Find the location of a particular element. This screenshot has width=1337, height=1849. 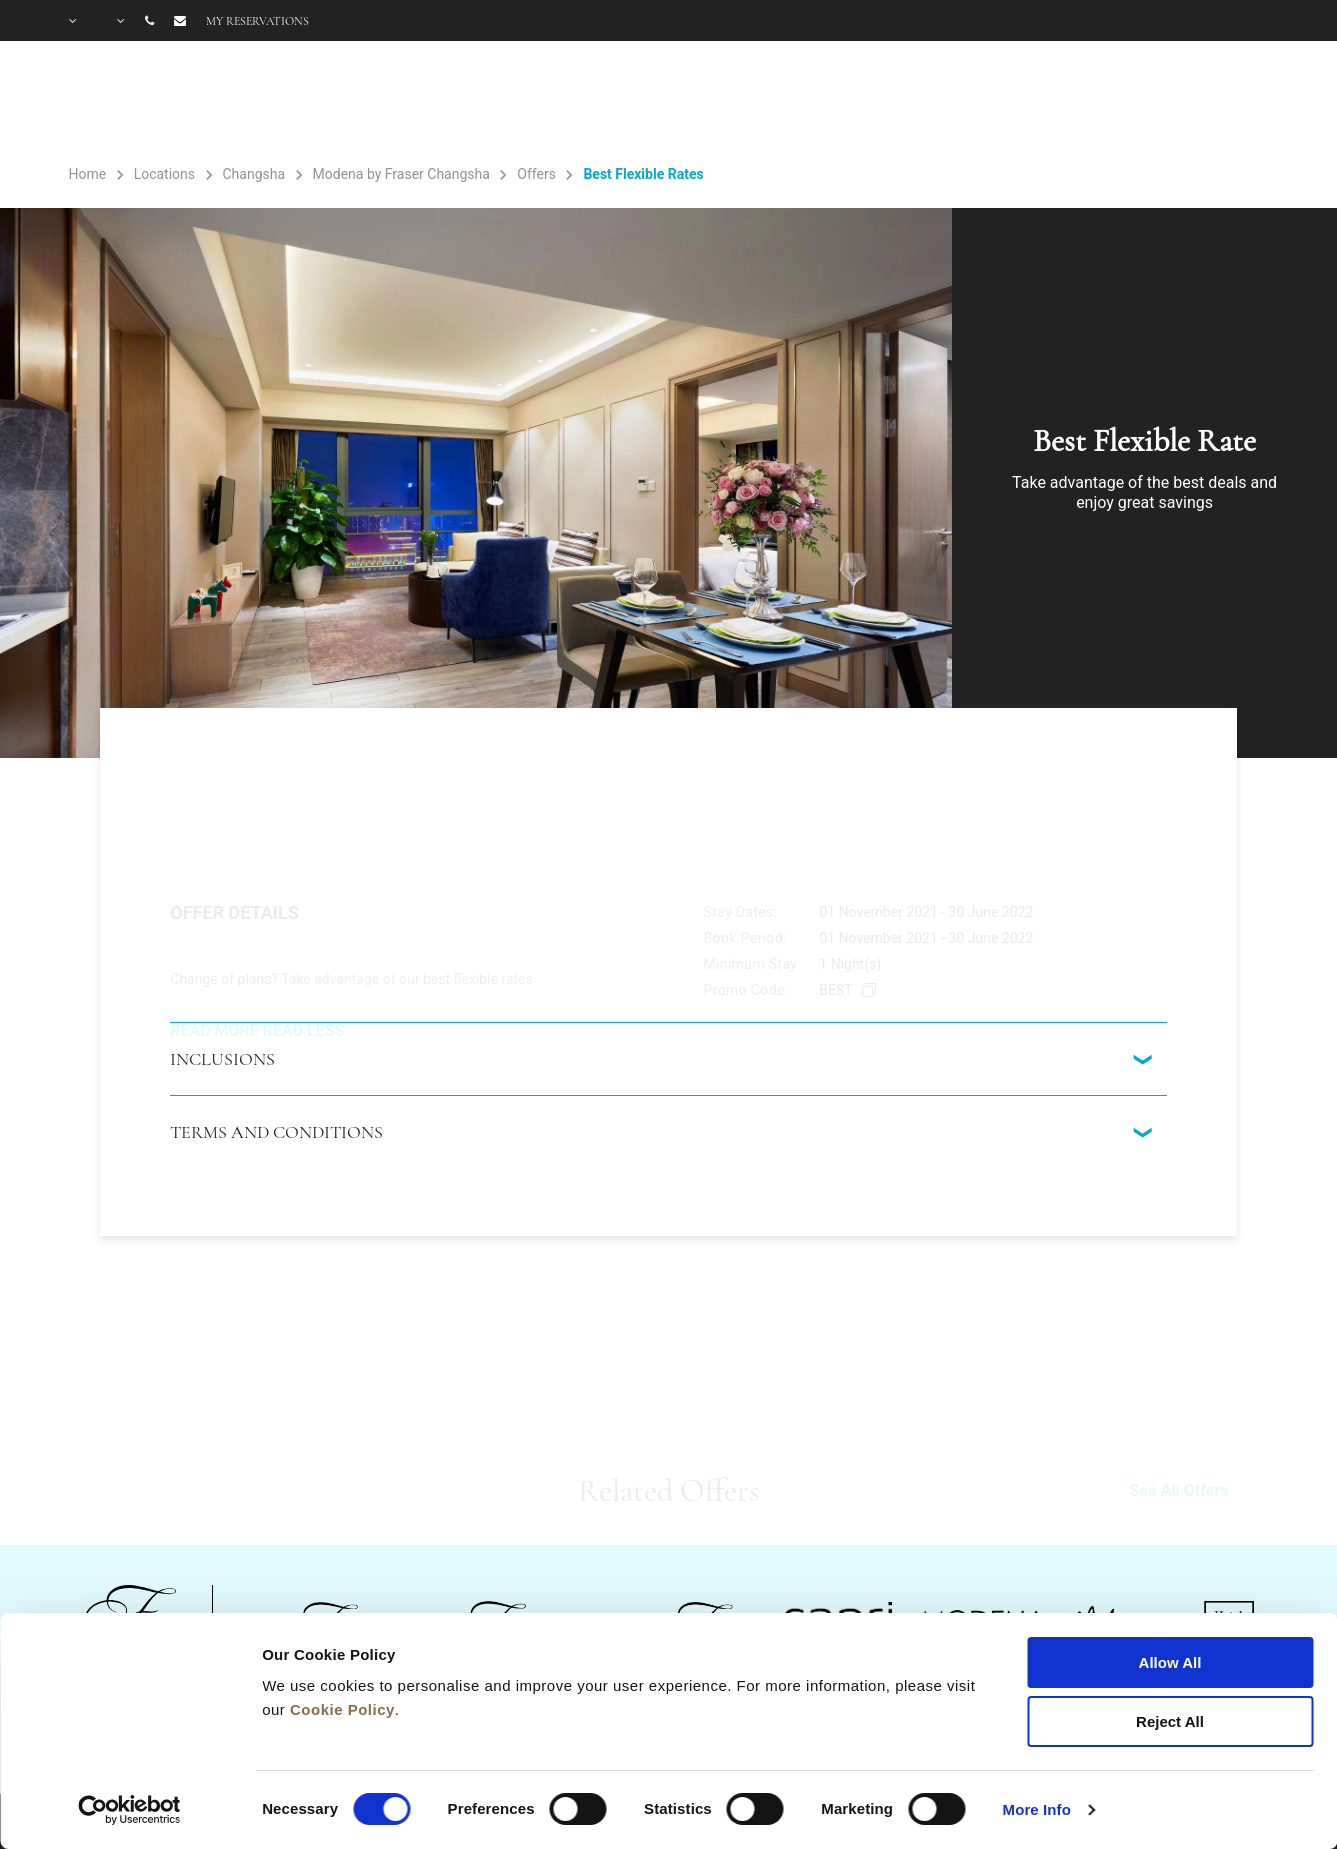

Allow All is located at coordinates (1170, 1662).